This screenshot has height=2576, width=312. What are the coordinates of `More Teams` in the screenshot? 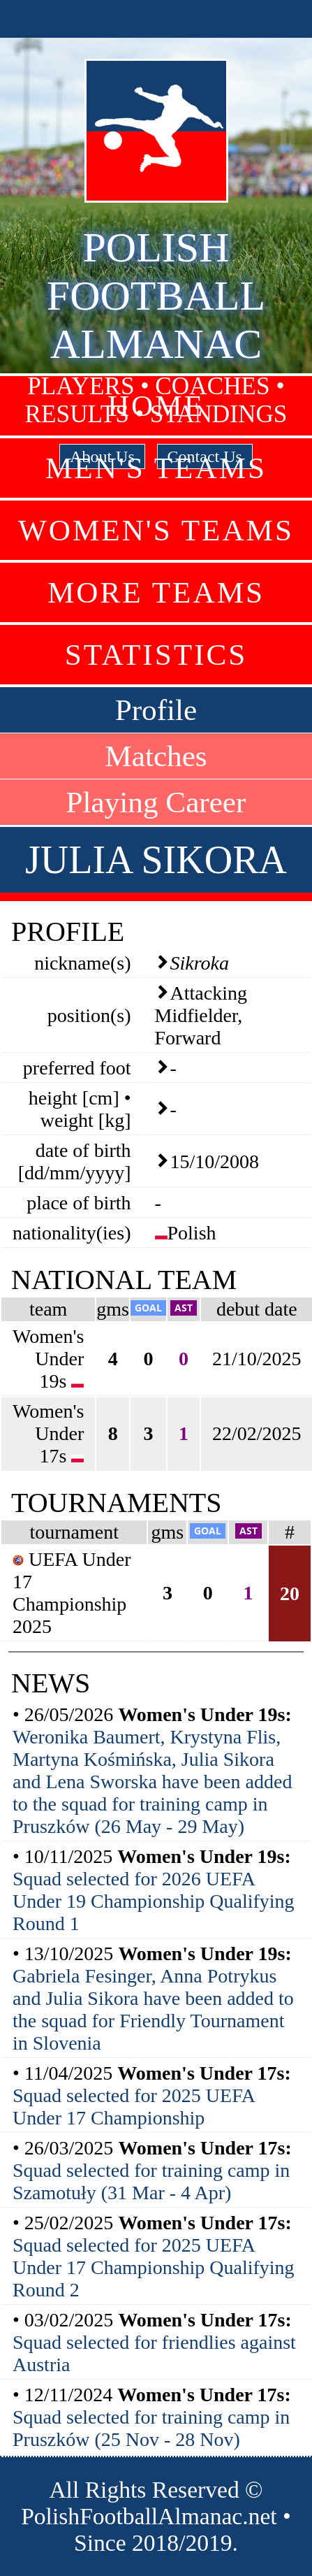 It's located at (156, 592).